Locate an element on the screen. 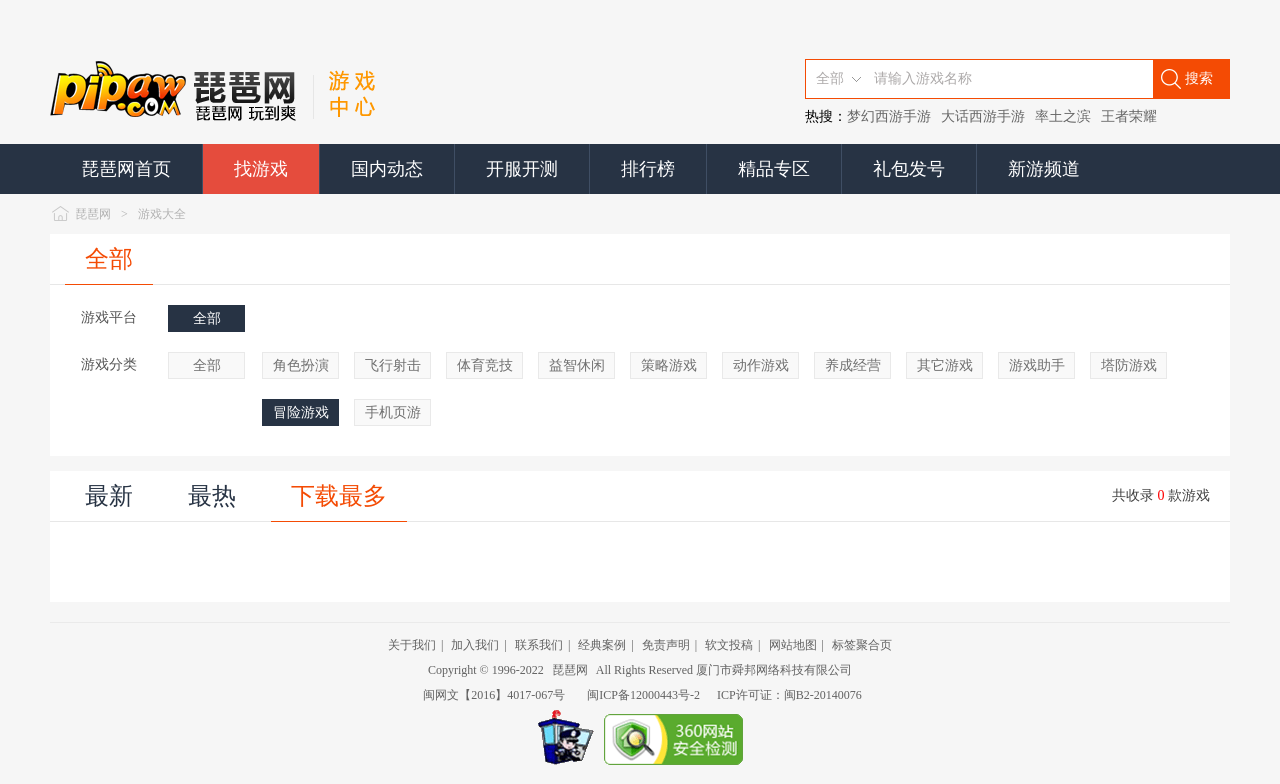  经典案例 is located at coordinates (602, 645).